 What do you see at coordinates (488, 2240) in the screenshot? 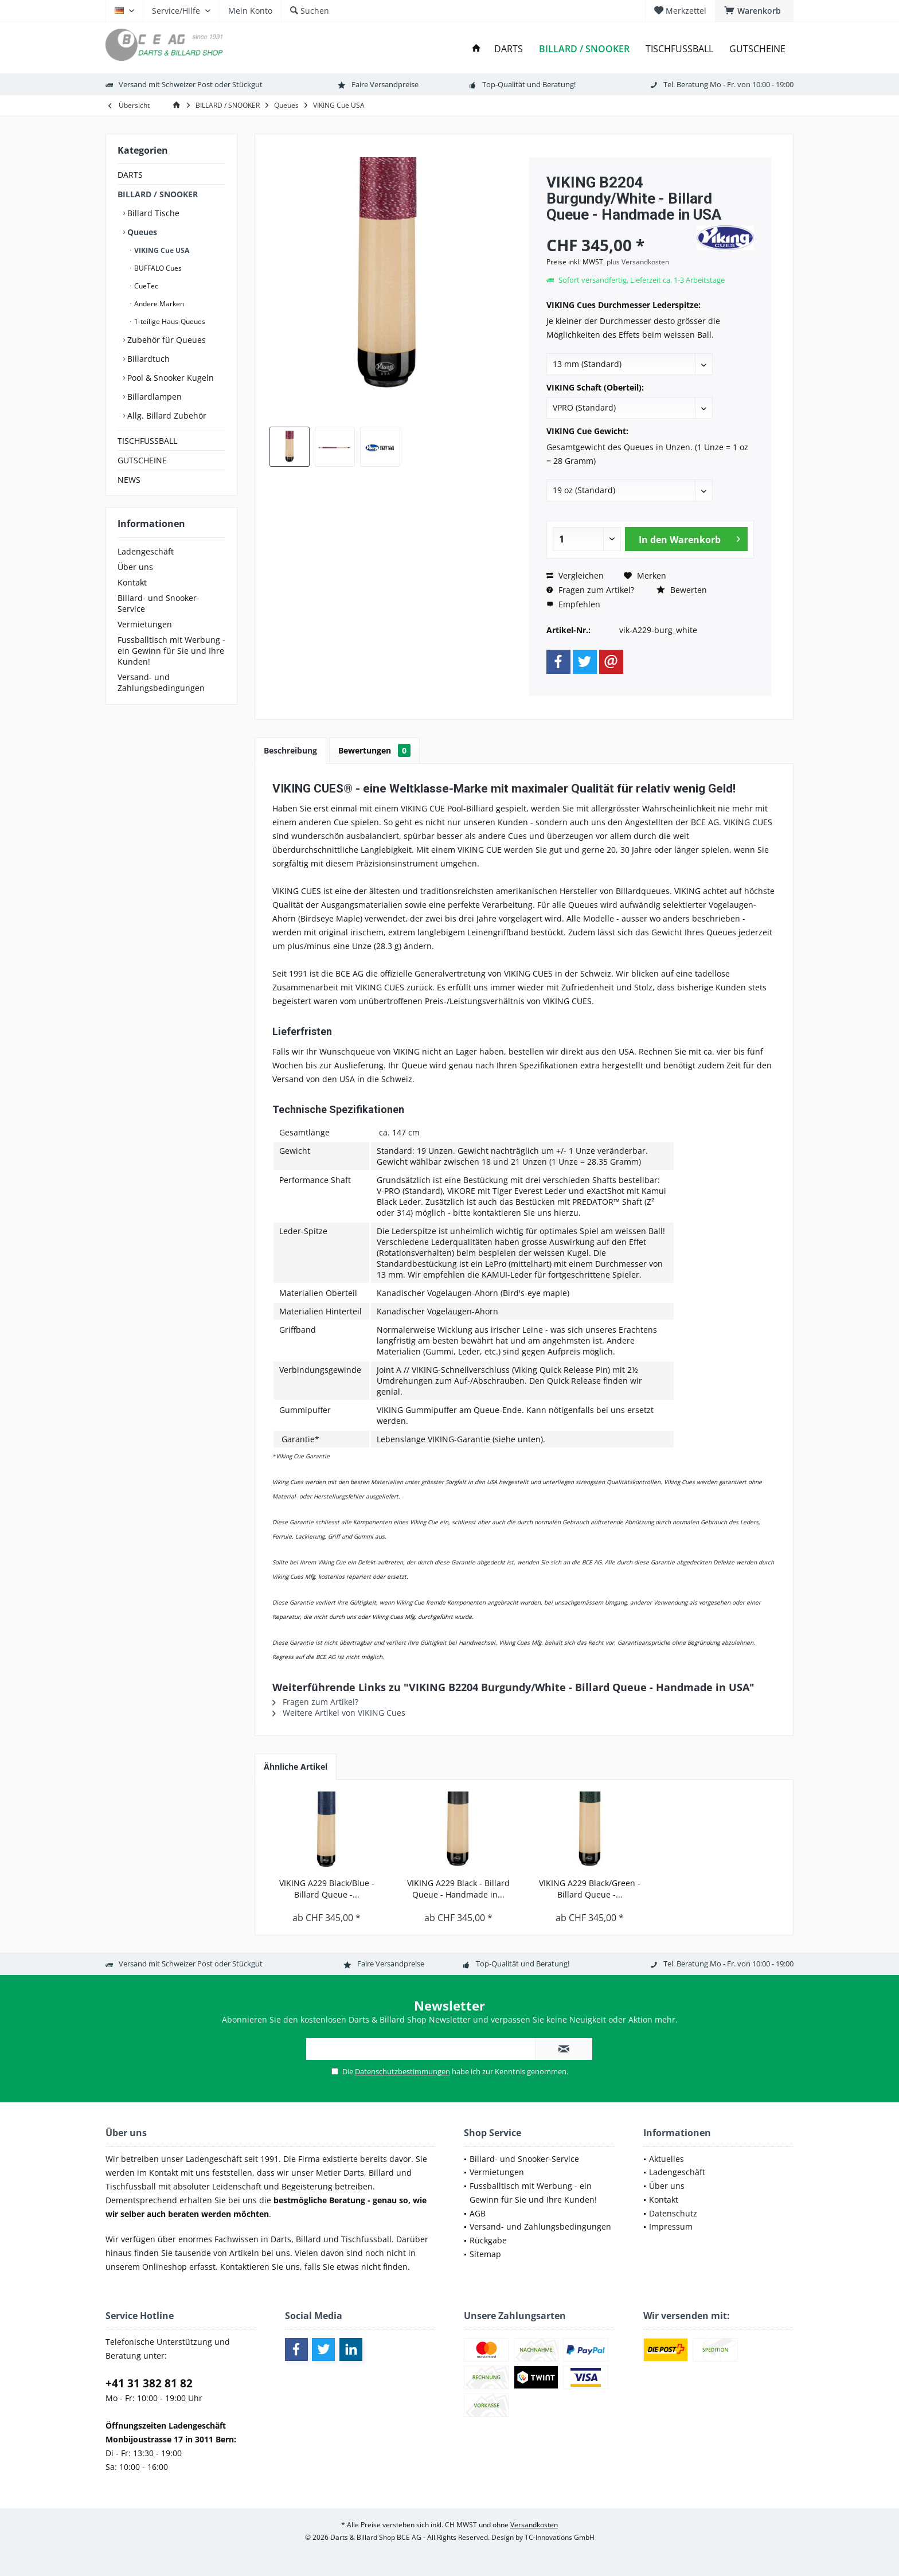
I see `Rückgabe` at bounding box center [488, 2240].